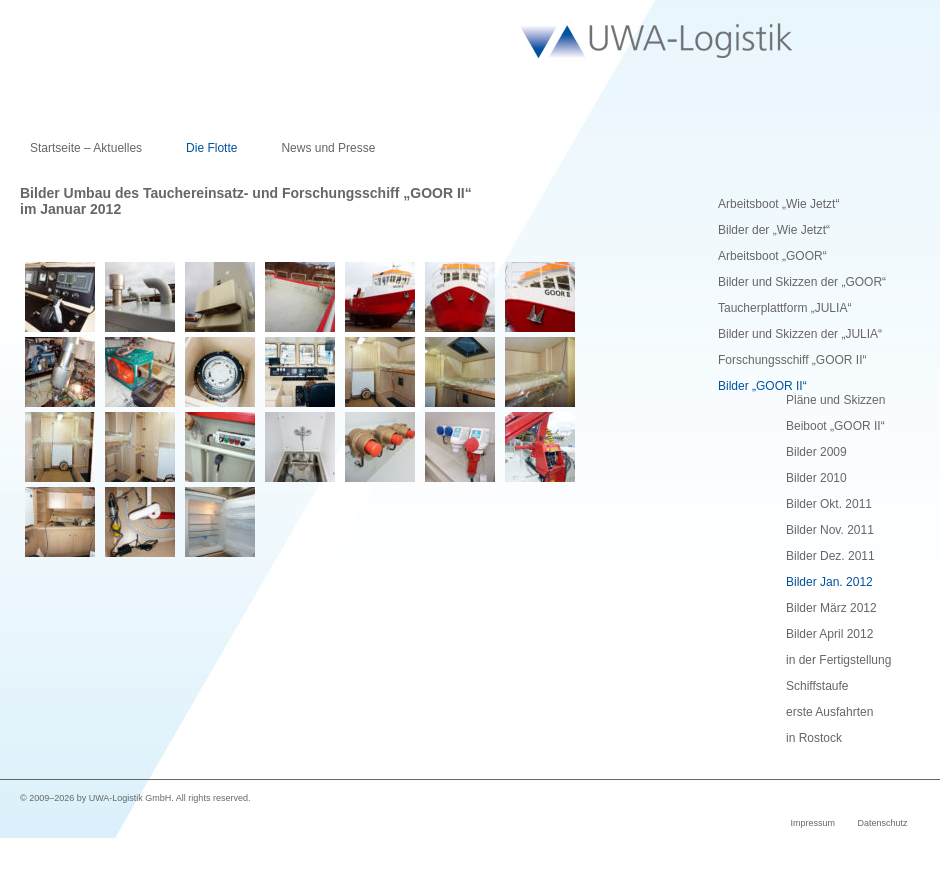 The image size is (940, 881). I want to click on Bilder Dez. 2011, so click(830, 556).